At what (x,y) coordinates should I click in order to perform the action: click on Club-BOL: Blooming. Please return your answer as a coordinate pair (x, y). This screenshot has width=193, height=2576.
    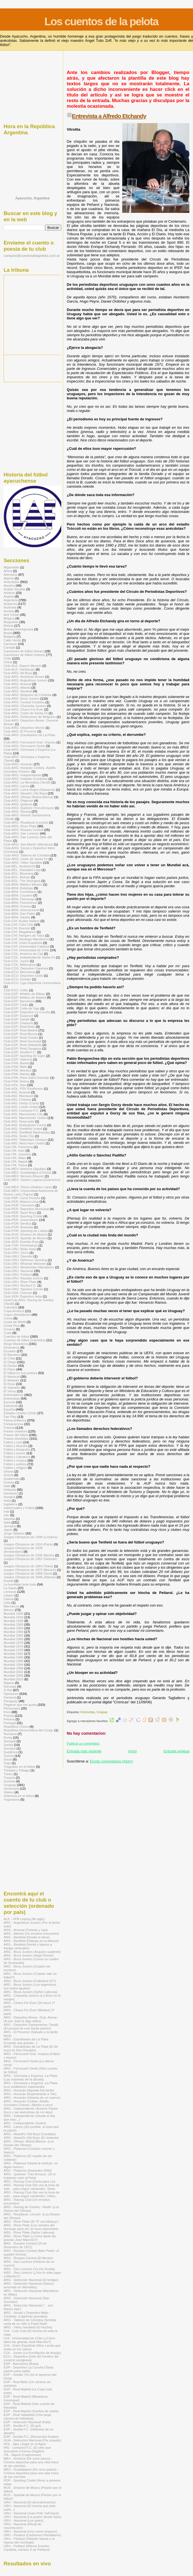
    Looking at the image, I should click on (19, 873).